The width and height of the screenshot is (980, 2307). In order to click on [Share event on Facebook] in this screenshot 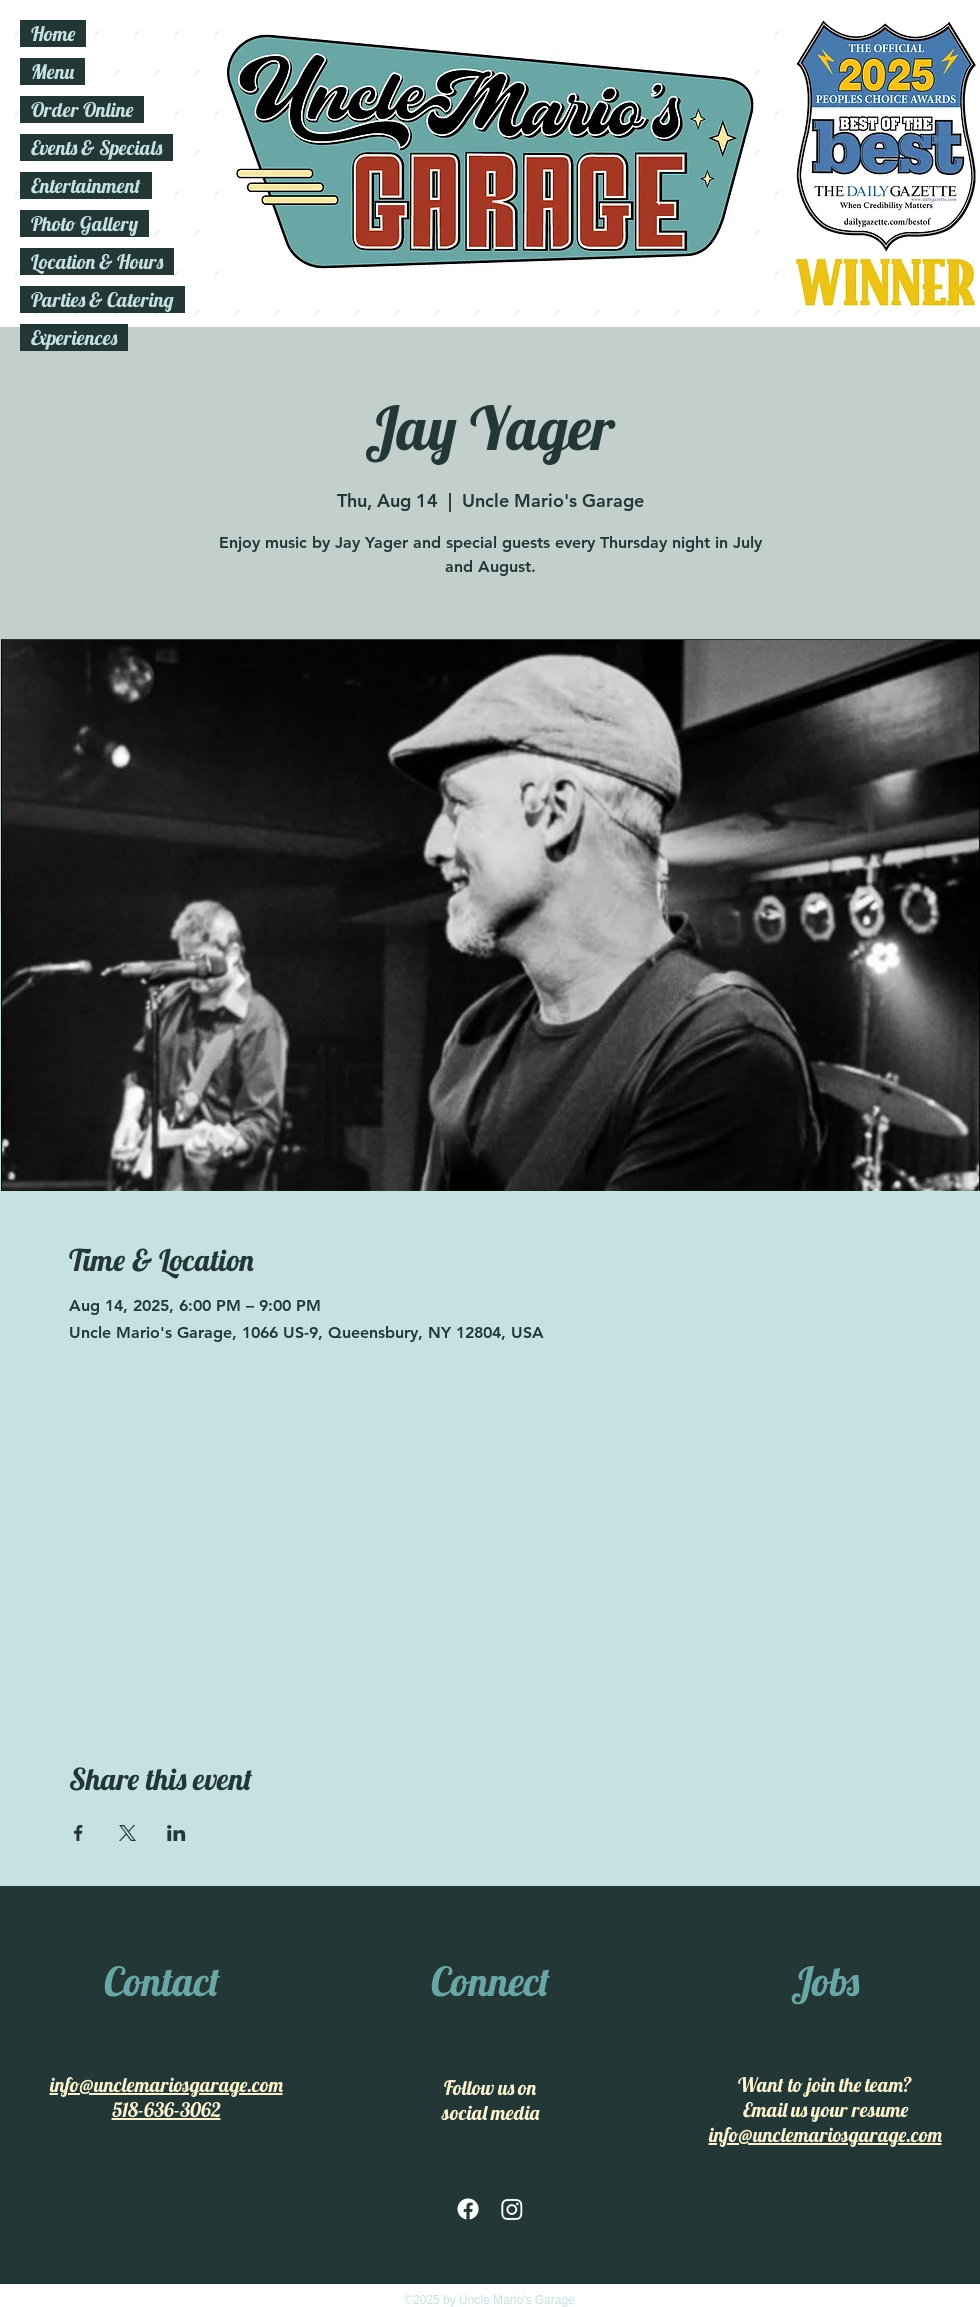, I will do `click(78, 1833)`.